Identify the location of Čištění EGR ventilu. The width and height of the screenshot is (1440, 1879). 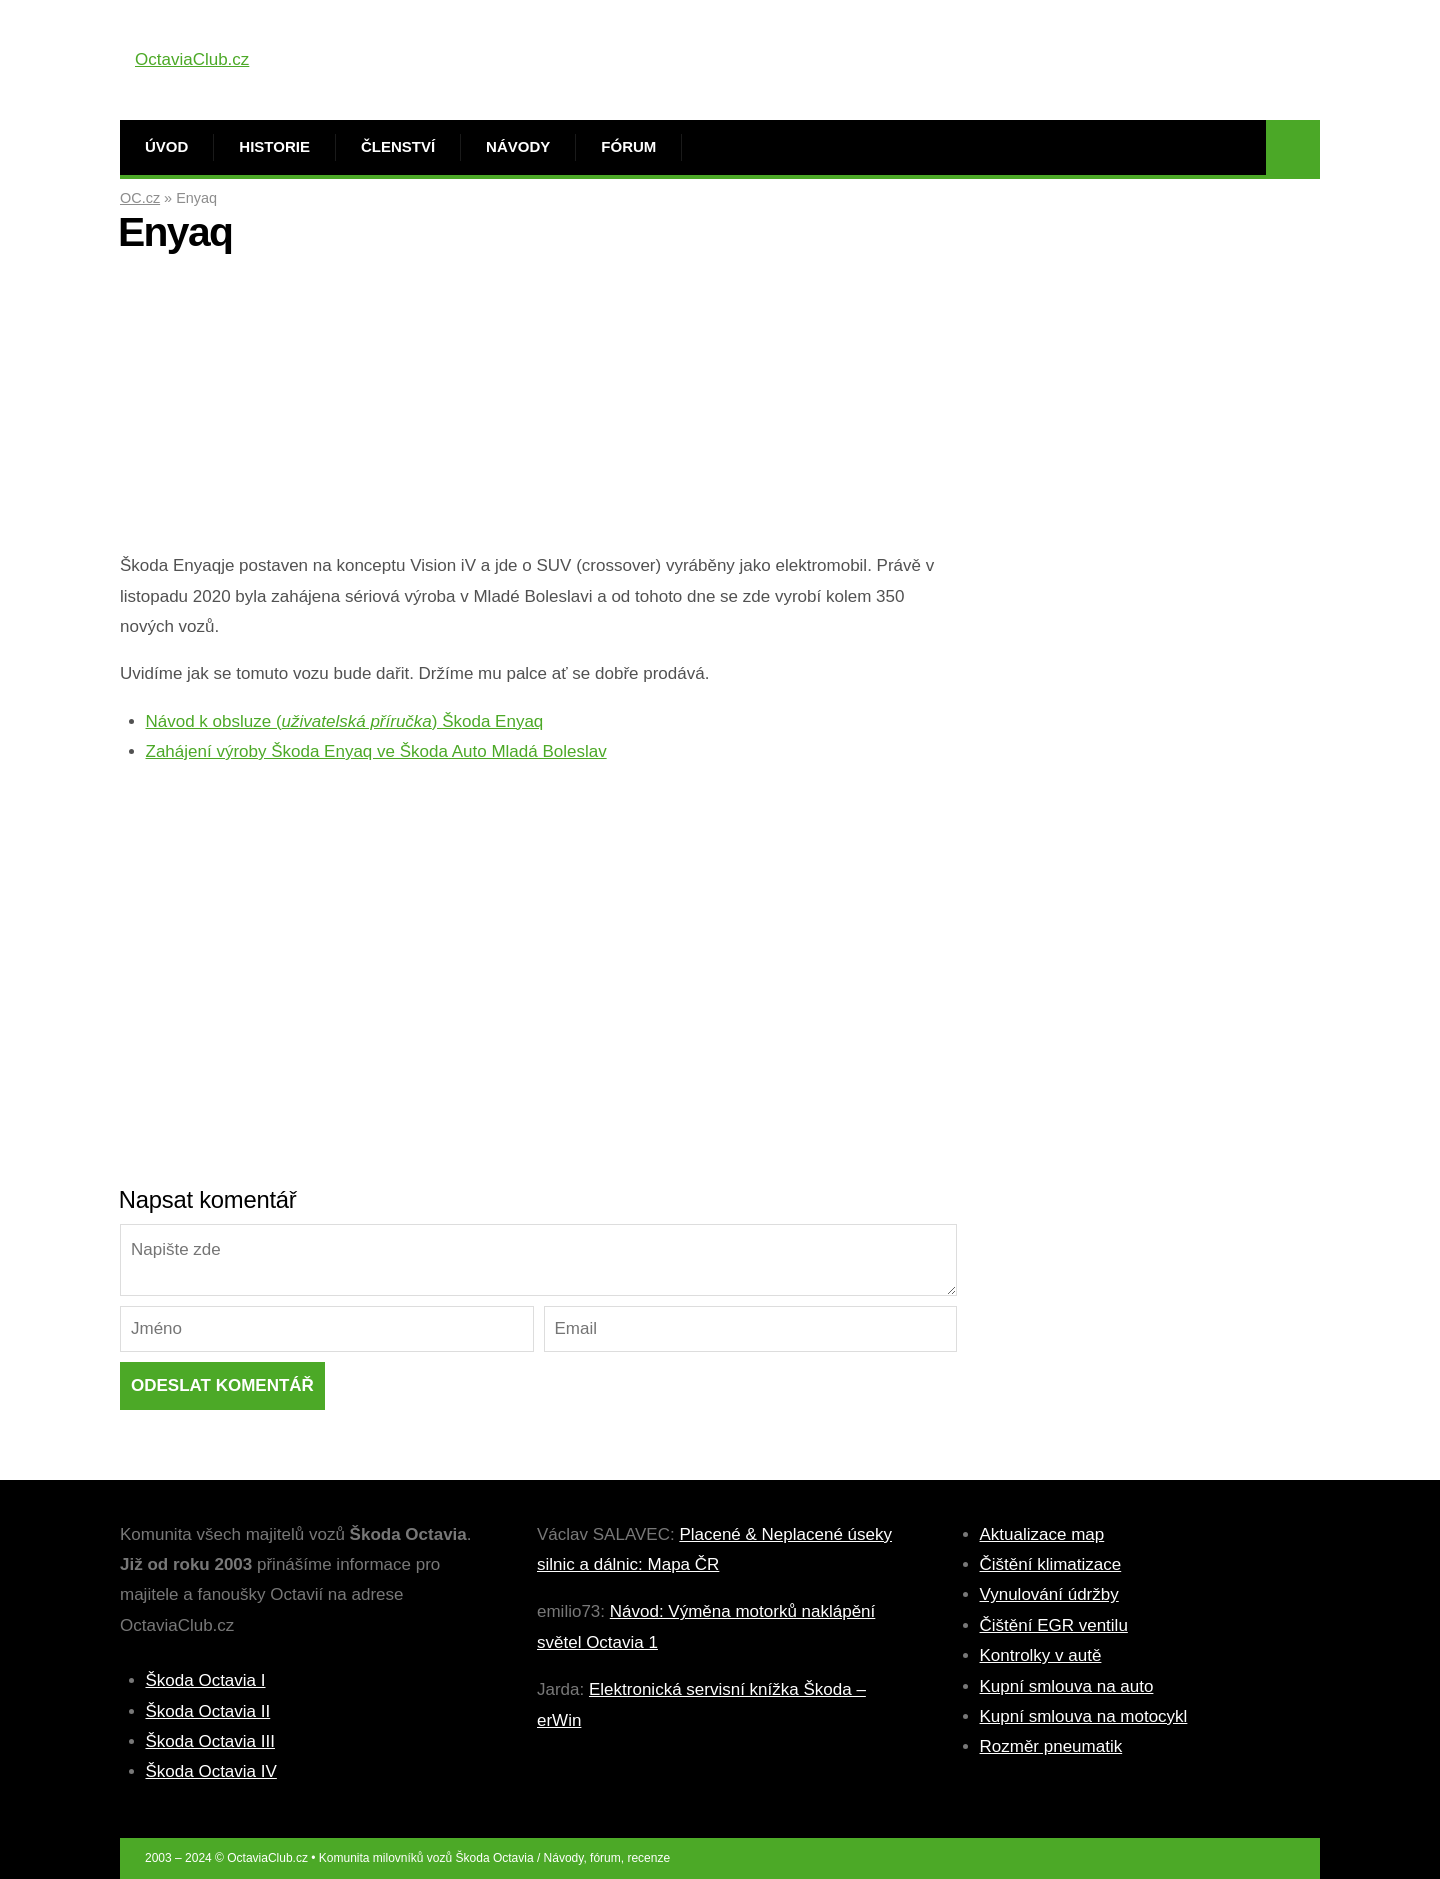
(1054, 1625).